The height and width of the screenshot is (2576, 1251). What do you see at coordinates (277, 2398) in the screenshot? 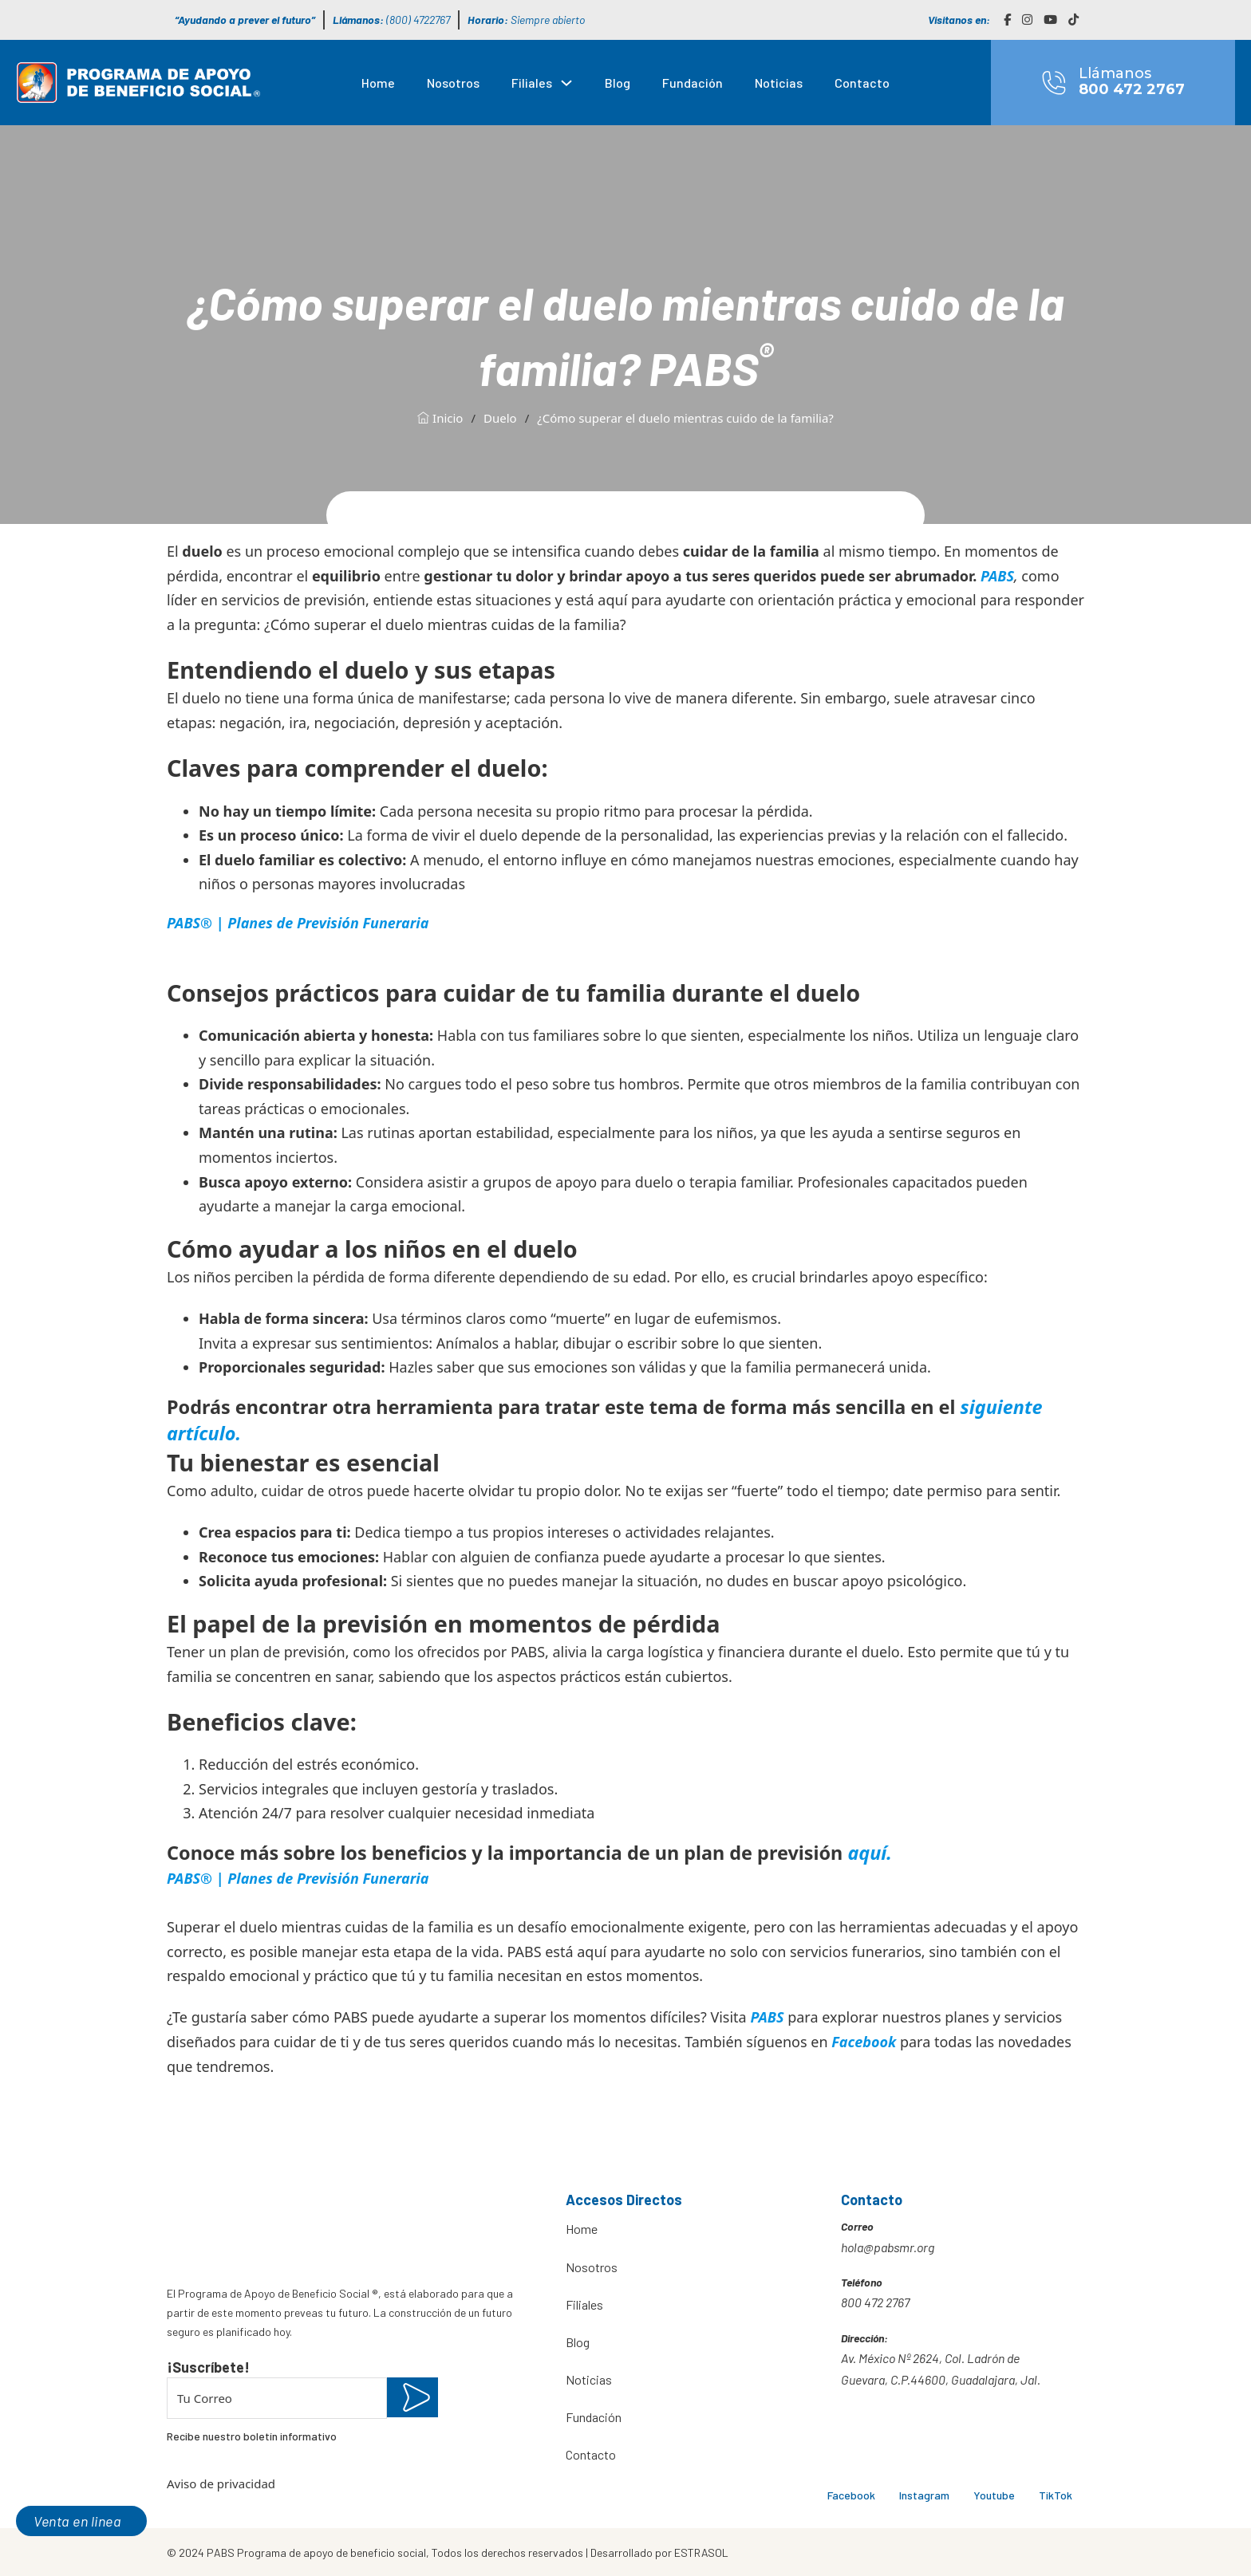
I see `[Email]` at bounding box center [277, 2398].